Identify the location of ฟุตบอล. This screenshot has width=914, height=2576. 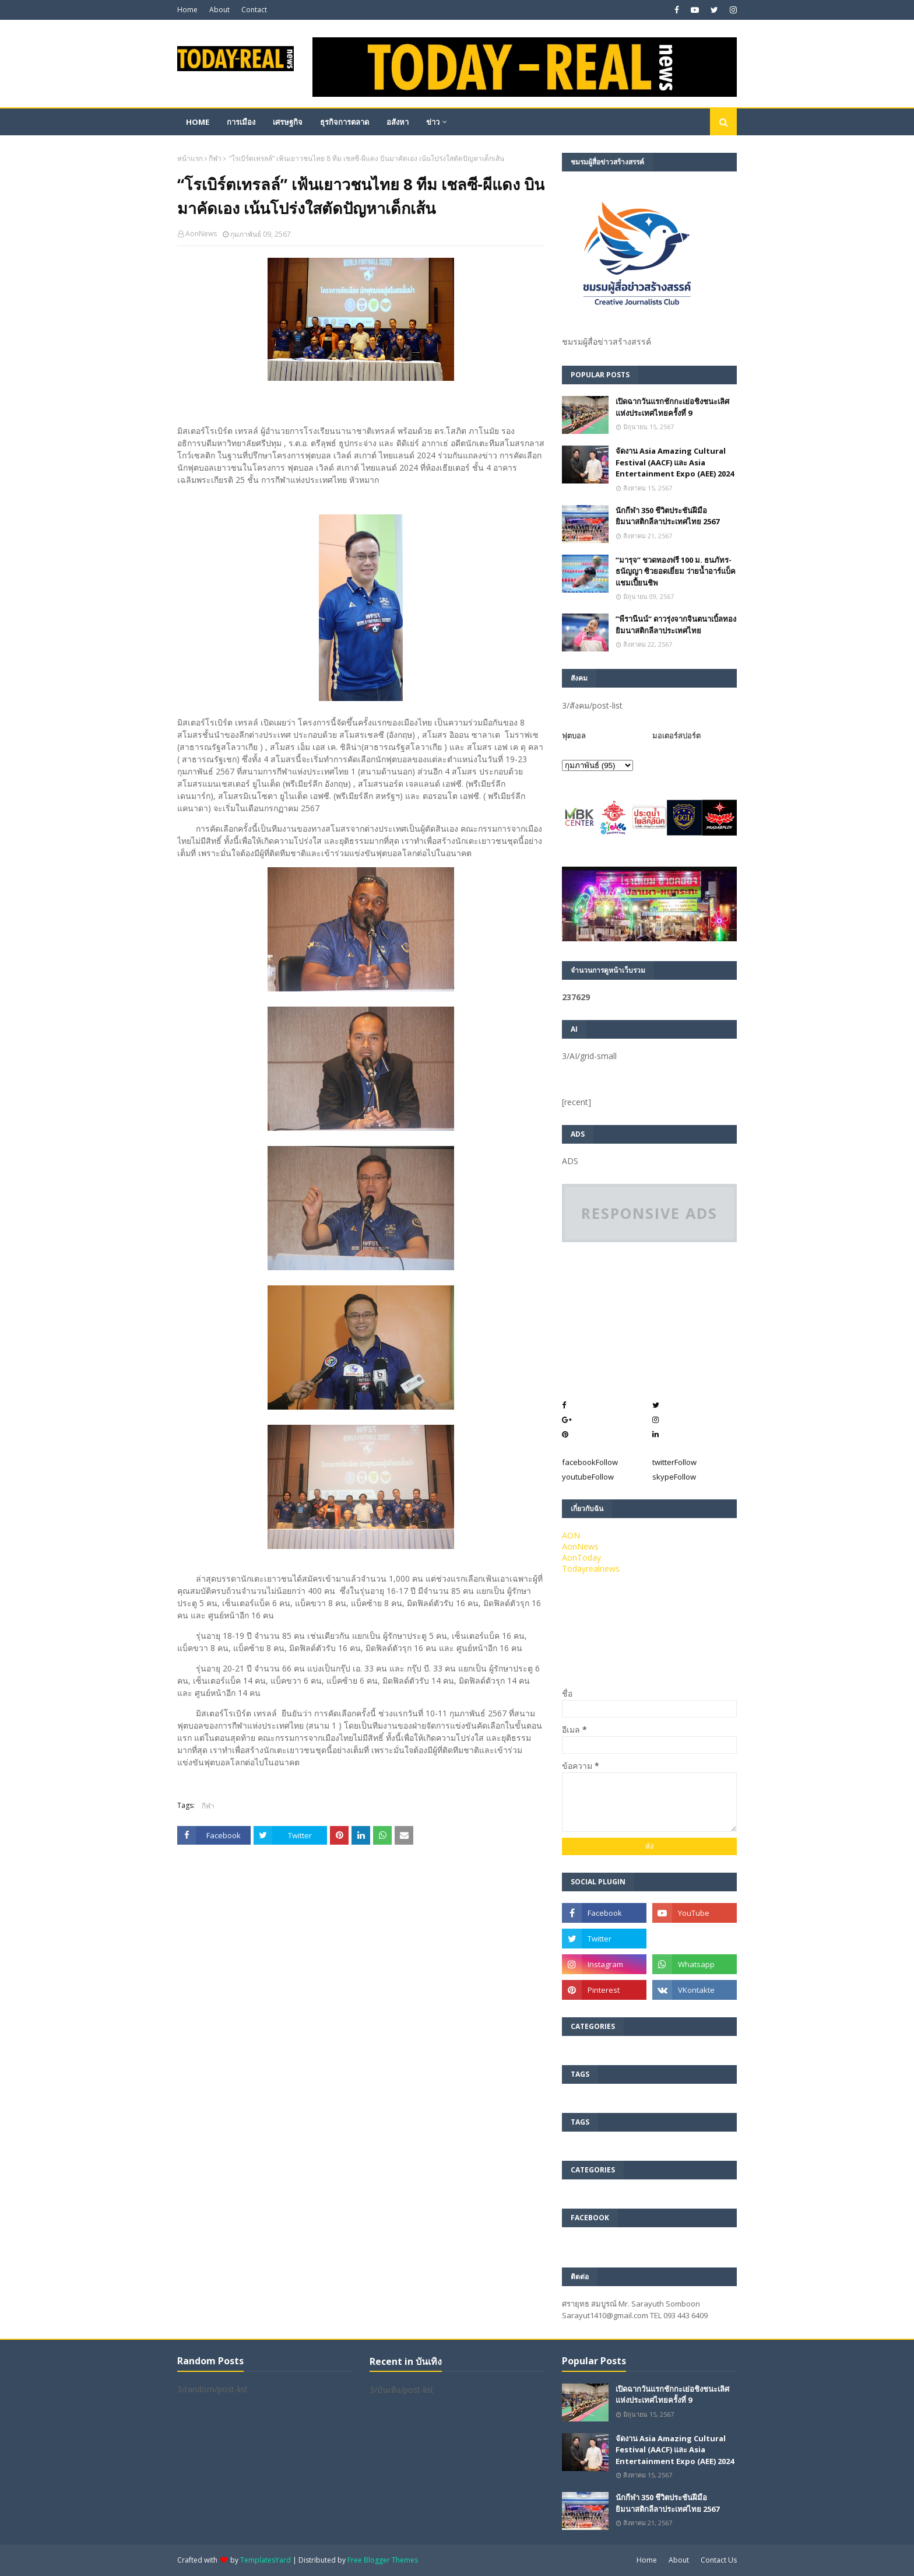
(574, 735).